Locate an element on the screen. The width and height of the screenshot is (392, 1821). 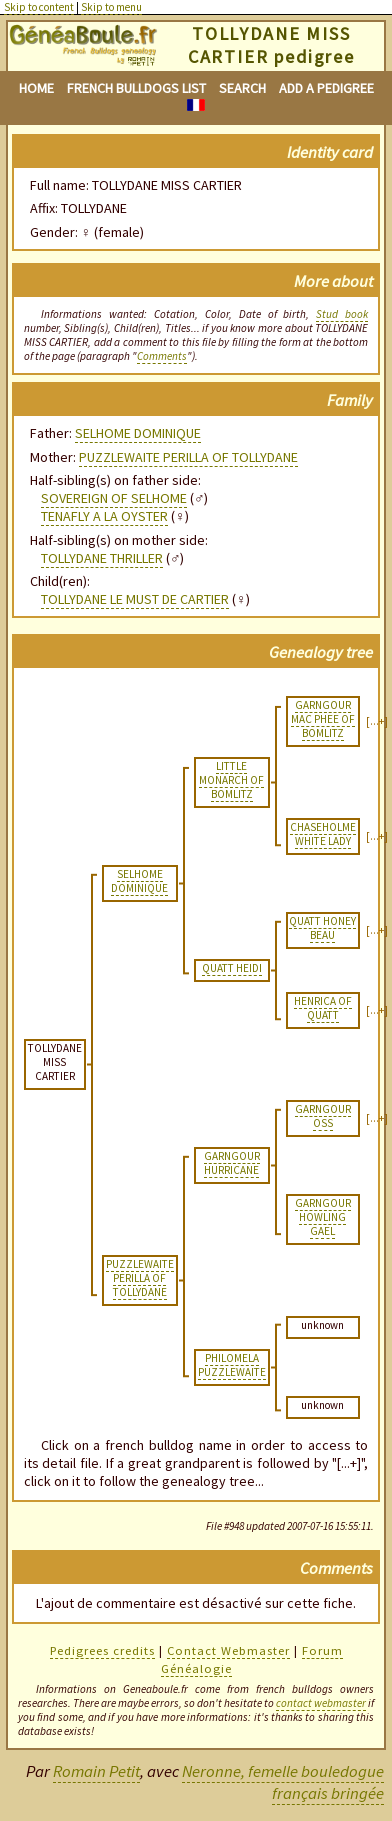
Comments is located at coordinates (162, 356).